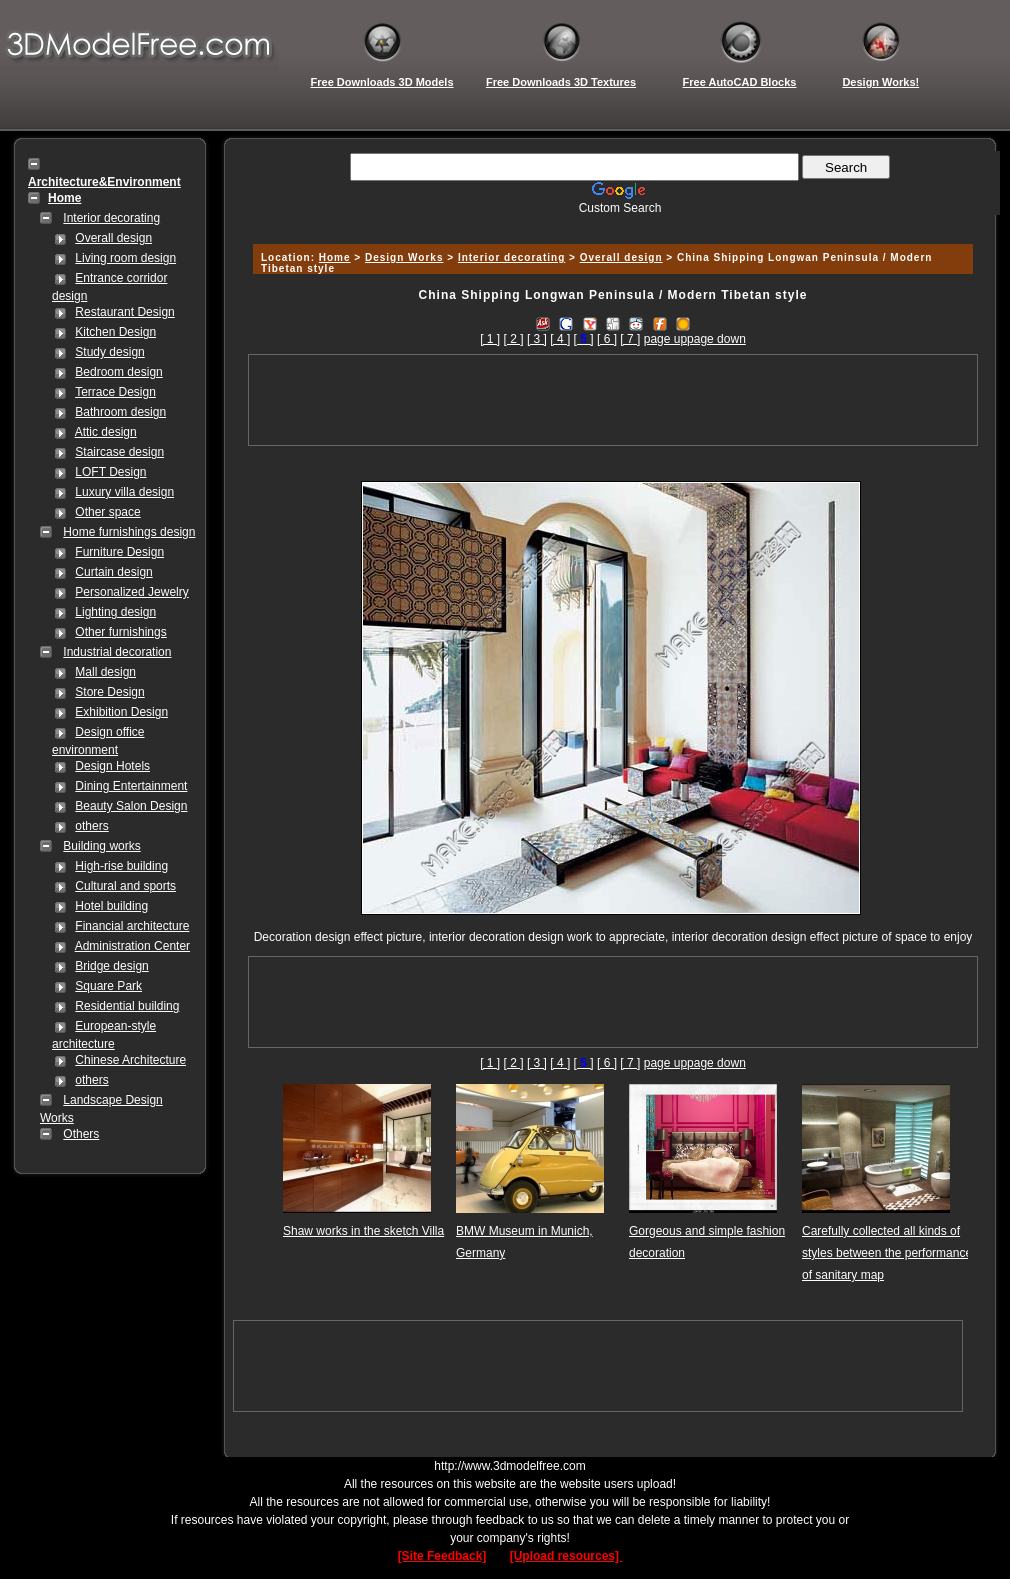 Image resolution: width=1010 pixels, height=1579 pixels. I want to click on [ 6 ], so click(607, 339).